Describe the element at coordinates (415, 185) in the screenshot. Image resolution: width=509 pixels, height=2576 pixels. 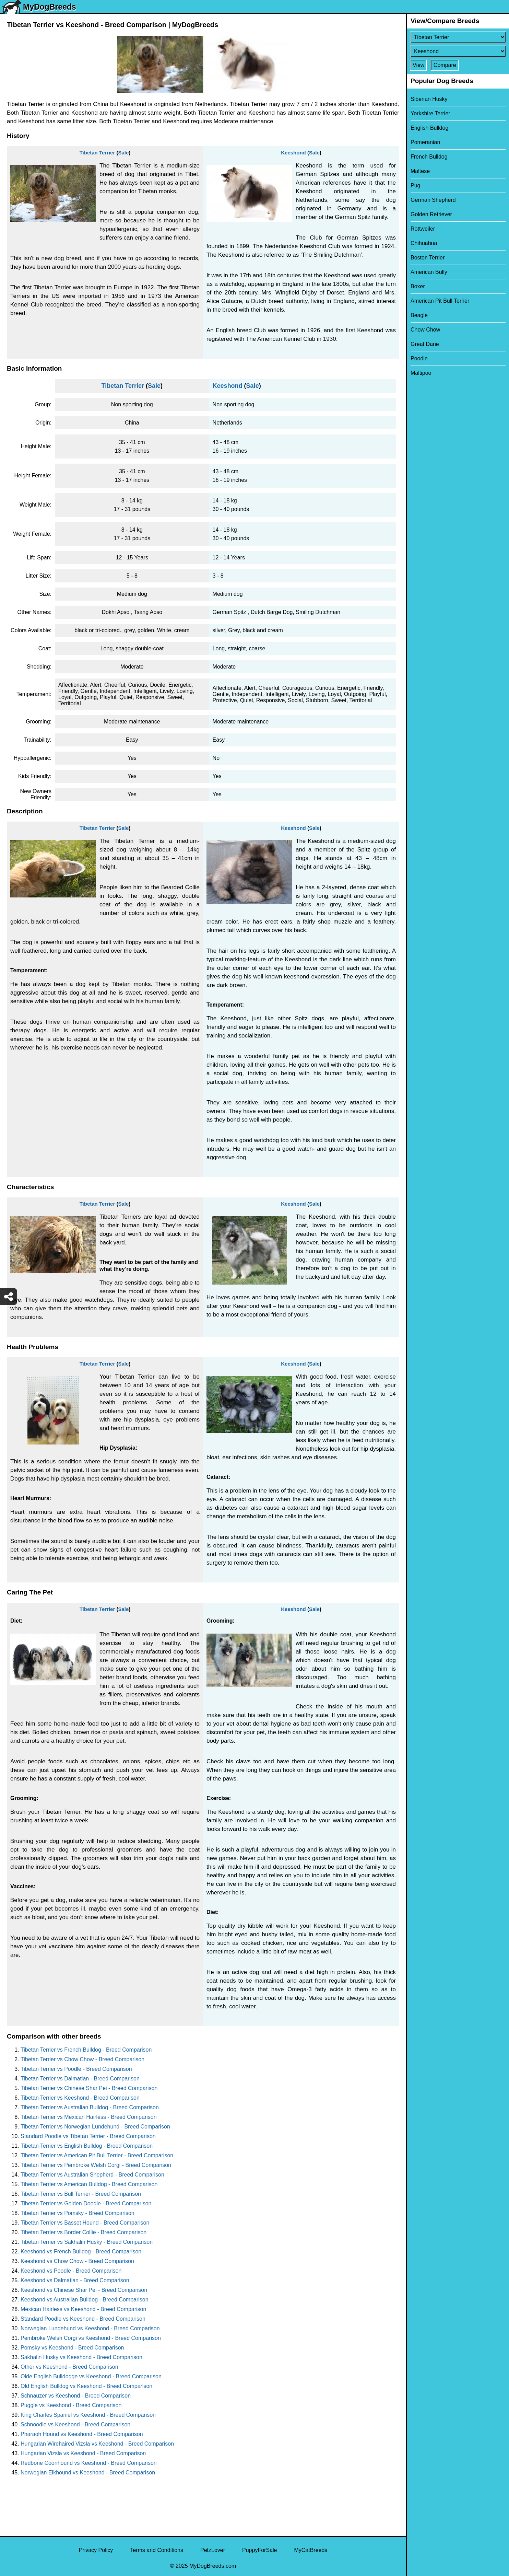
I see `Pug` at that location.